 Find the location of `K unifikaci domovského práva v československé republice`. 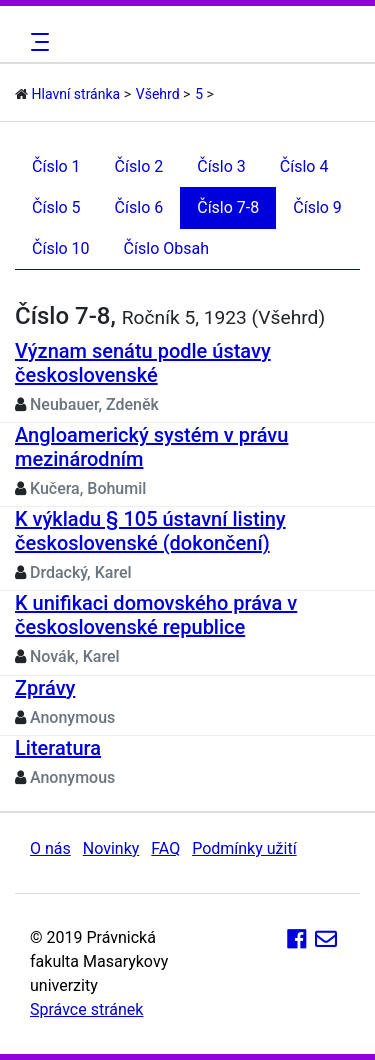

K unifikaci domovského práva v československé republice is located at coordinates (156, 615).